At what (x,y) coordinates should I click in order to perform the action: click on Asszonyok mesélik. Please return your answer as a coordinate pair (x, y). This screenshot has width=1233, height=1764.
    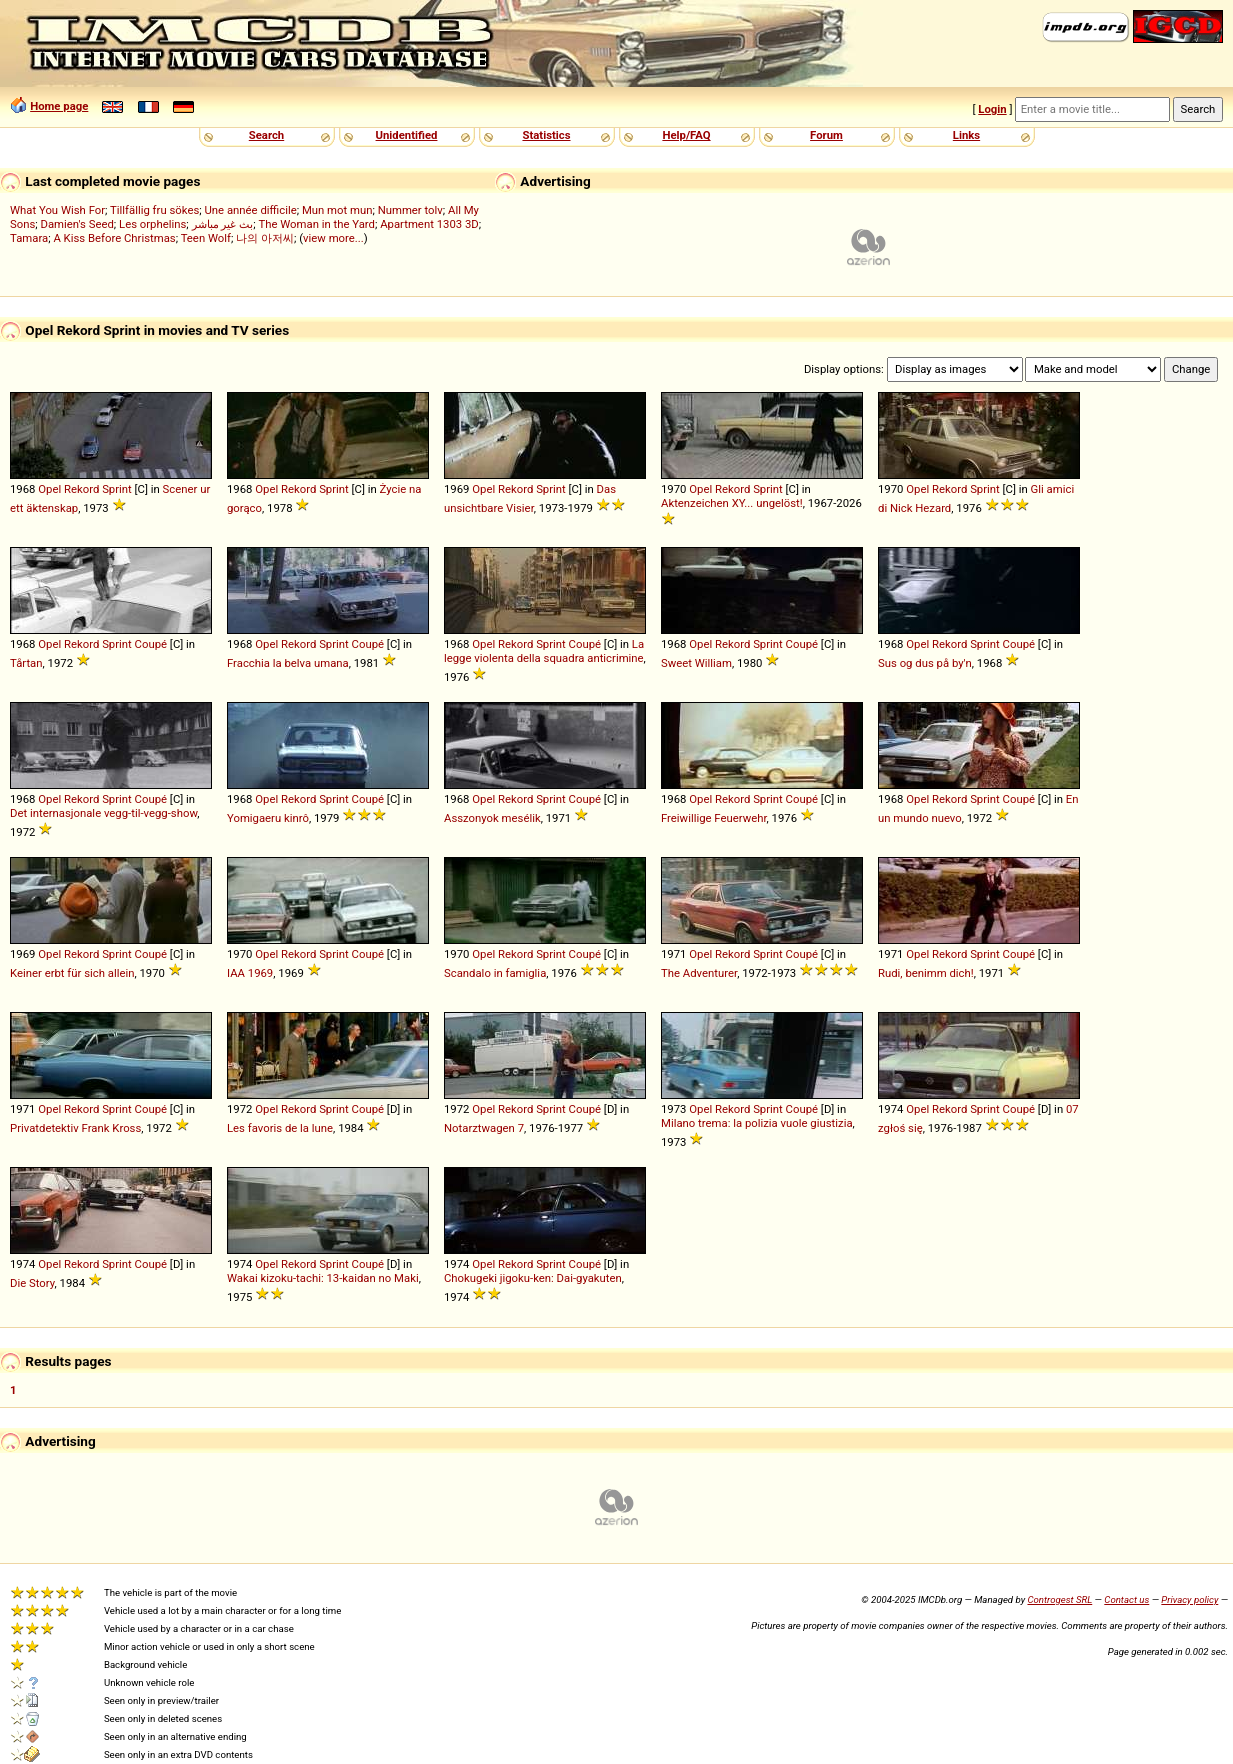
    Looking at the image, I should click on (492, 818).